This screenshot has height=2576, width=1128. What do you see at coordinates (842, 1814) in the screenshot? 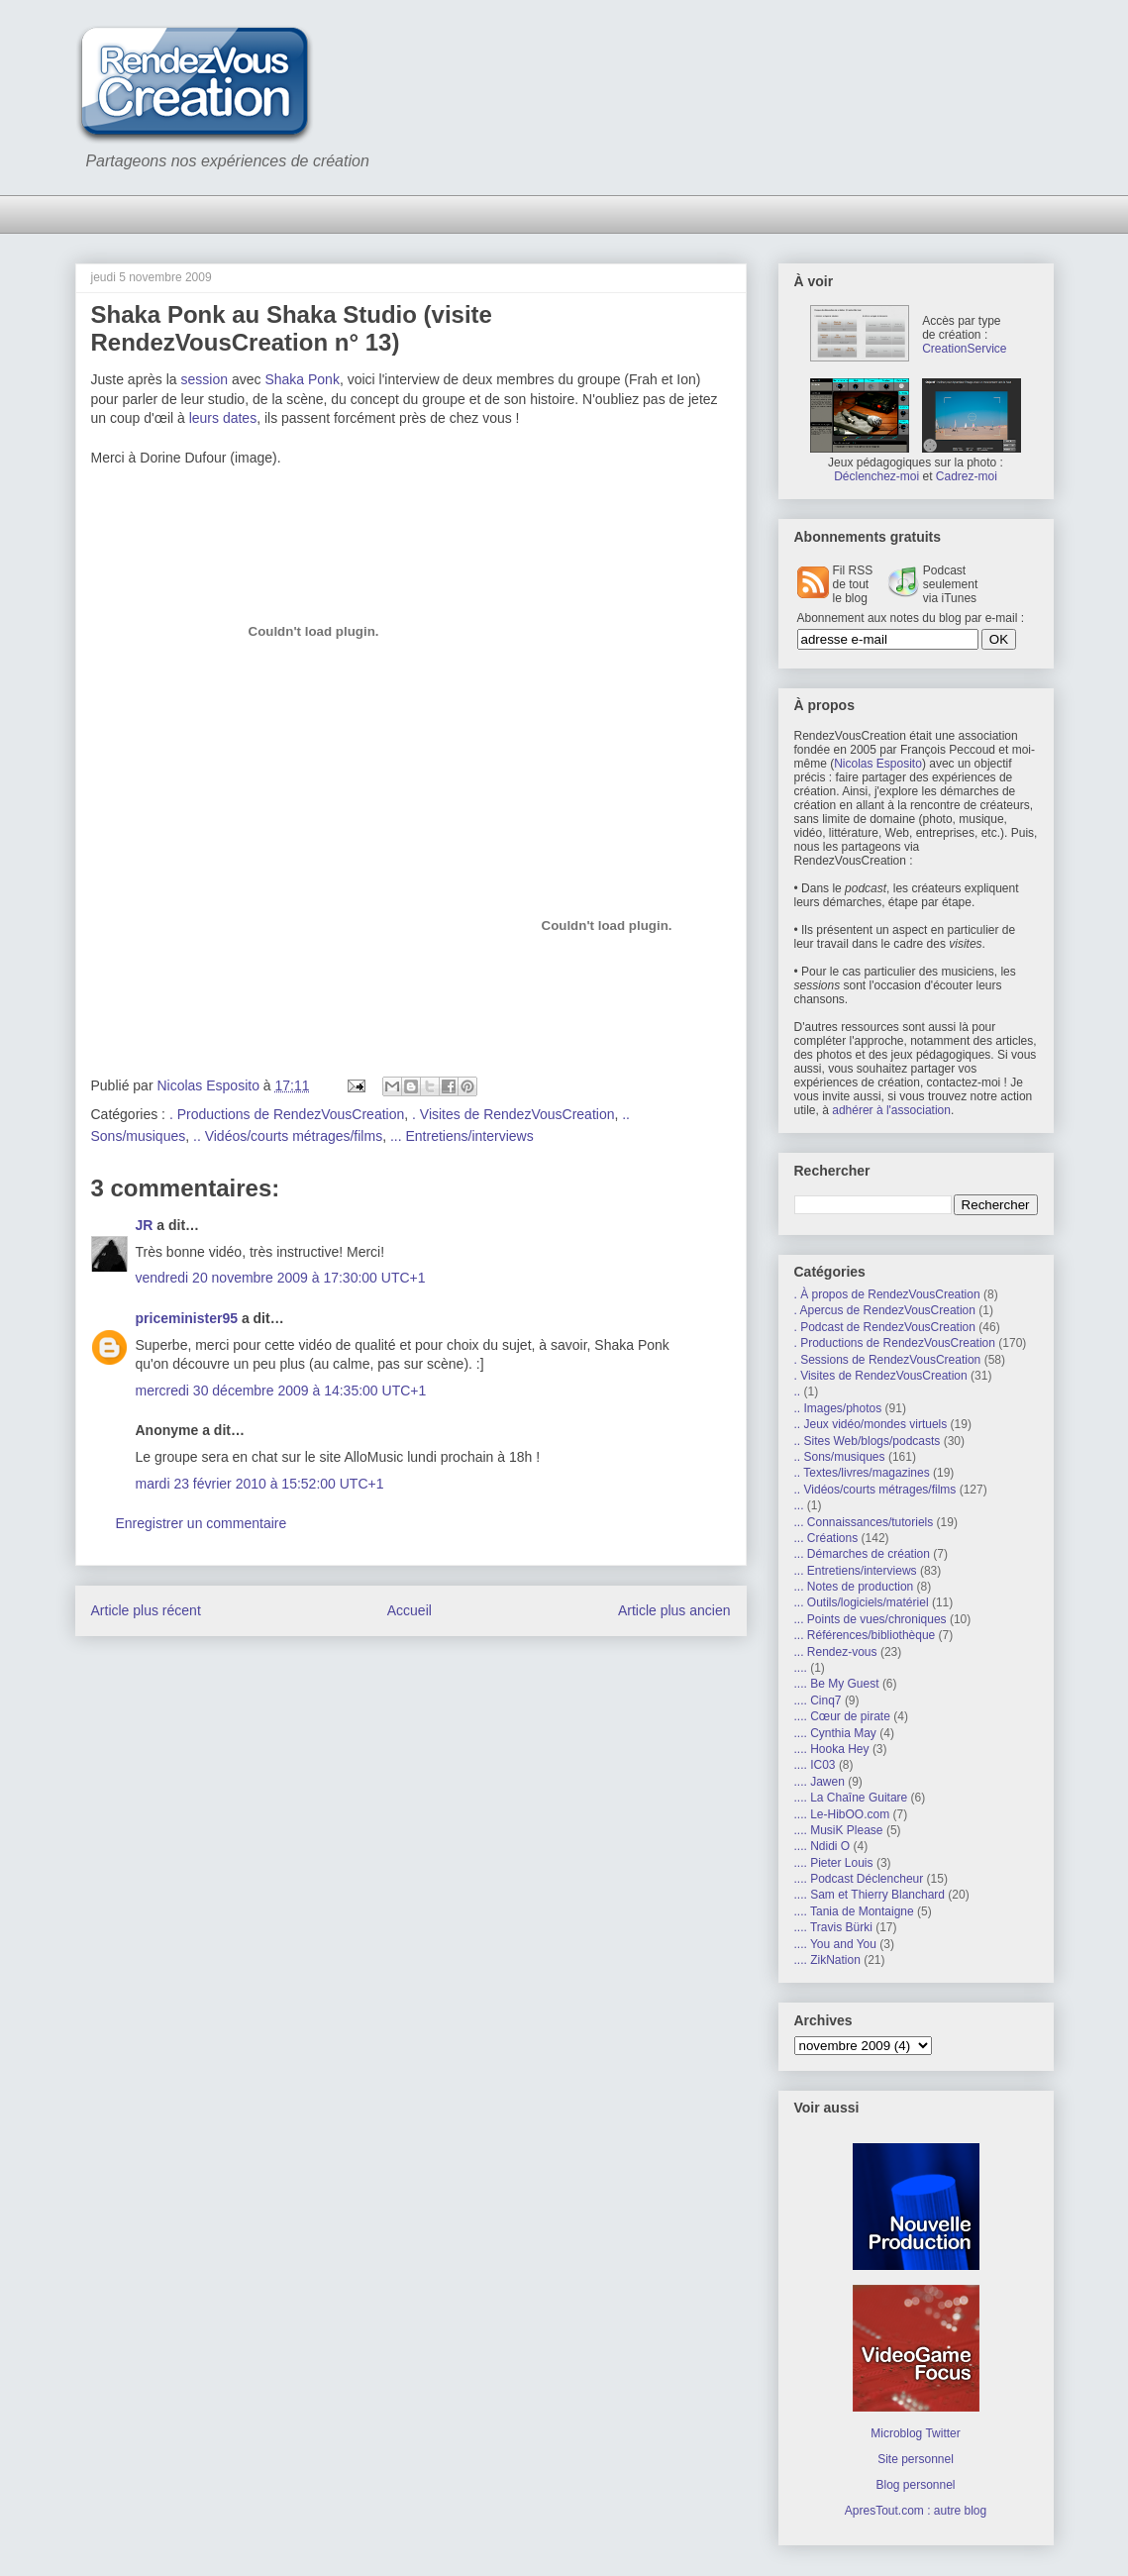
I see `.... Le-HibOO.com` at bounding box center [842, 1814].